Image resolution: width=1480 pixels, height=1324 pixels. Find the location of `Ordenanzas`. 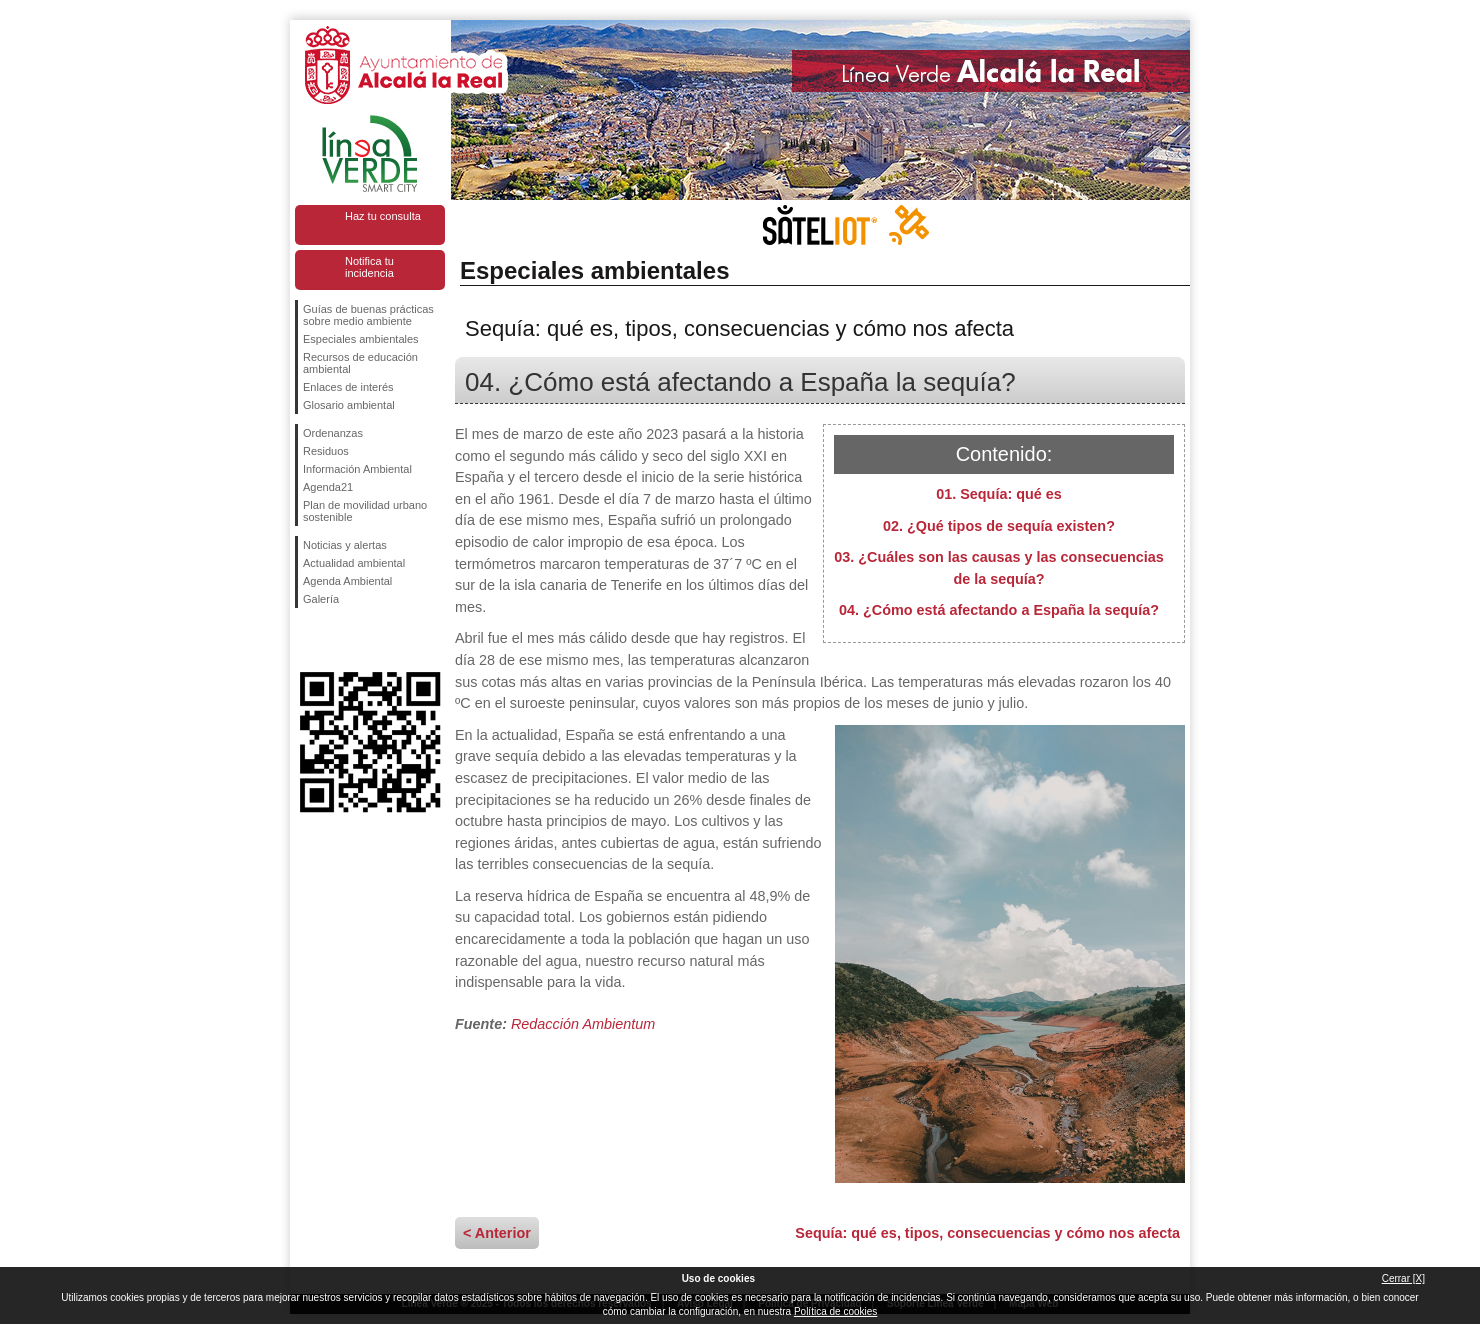

Ordenanzas is located at coordinates (333, 433).